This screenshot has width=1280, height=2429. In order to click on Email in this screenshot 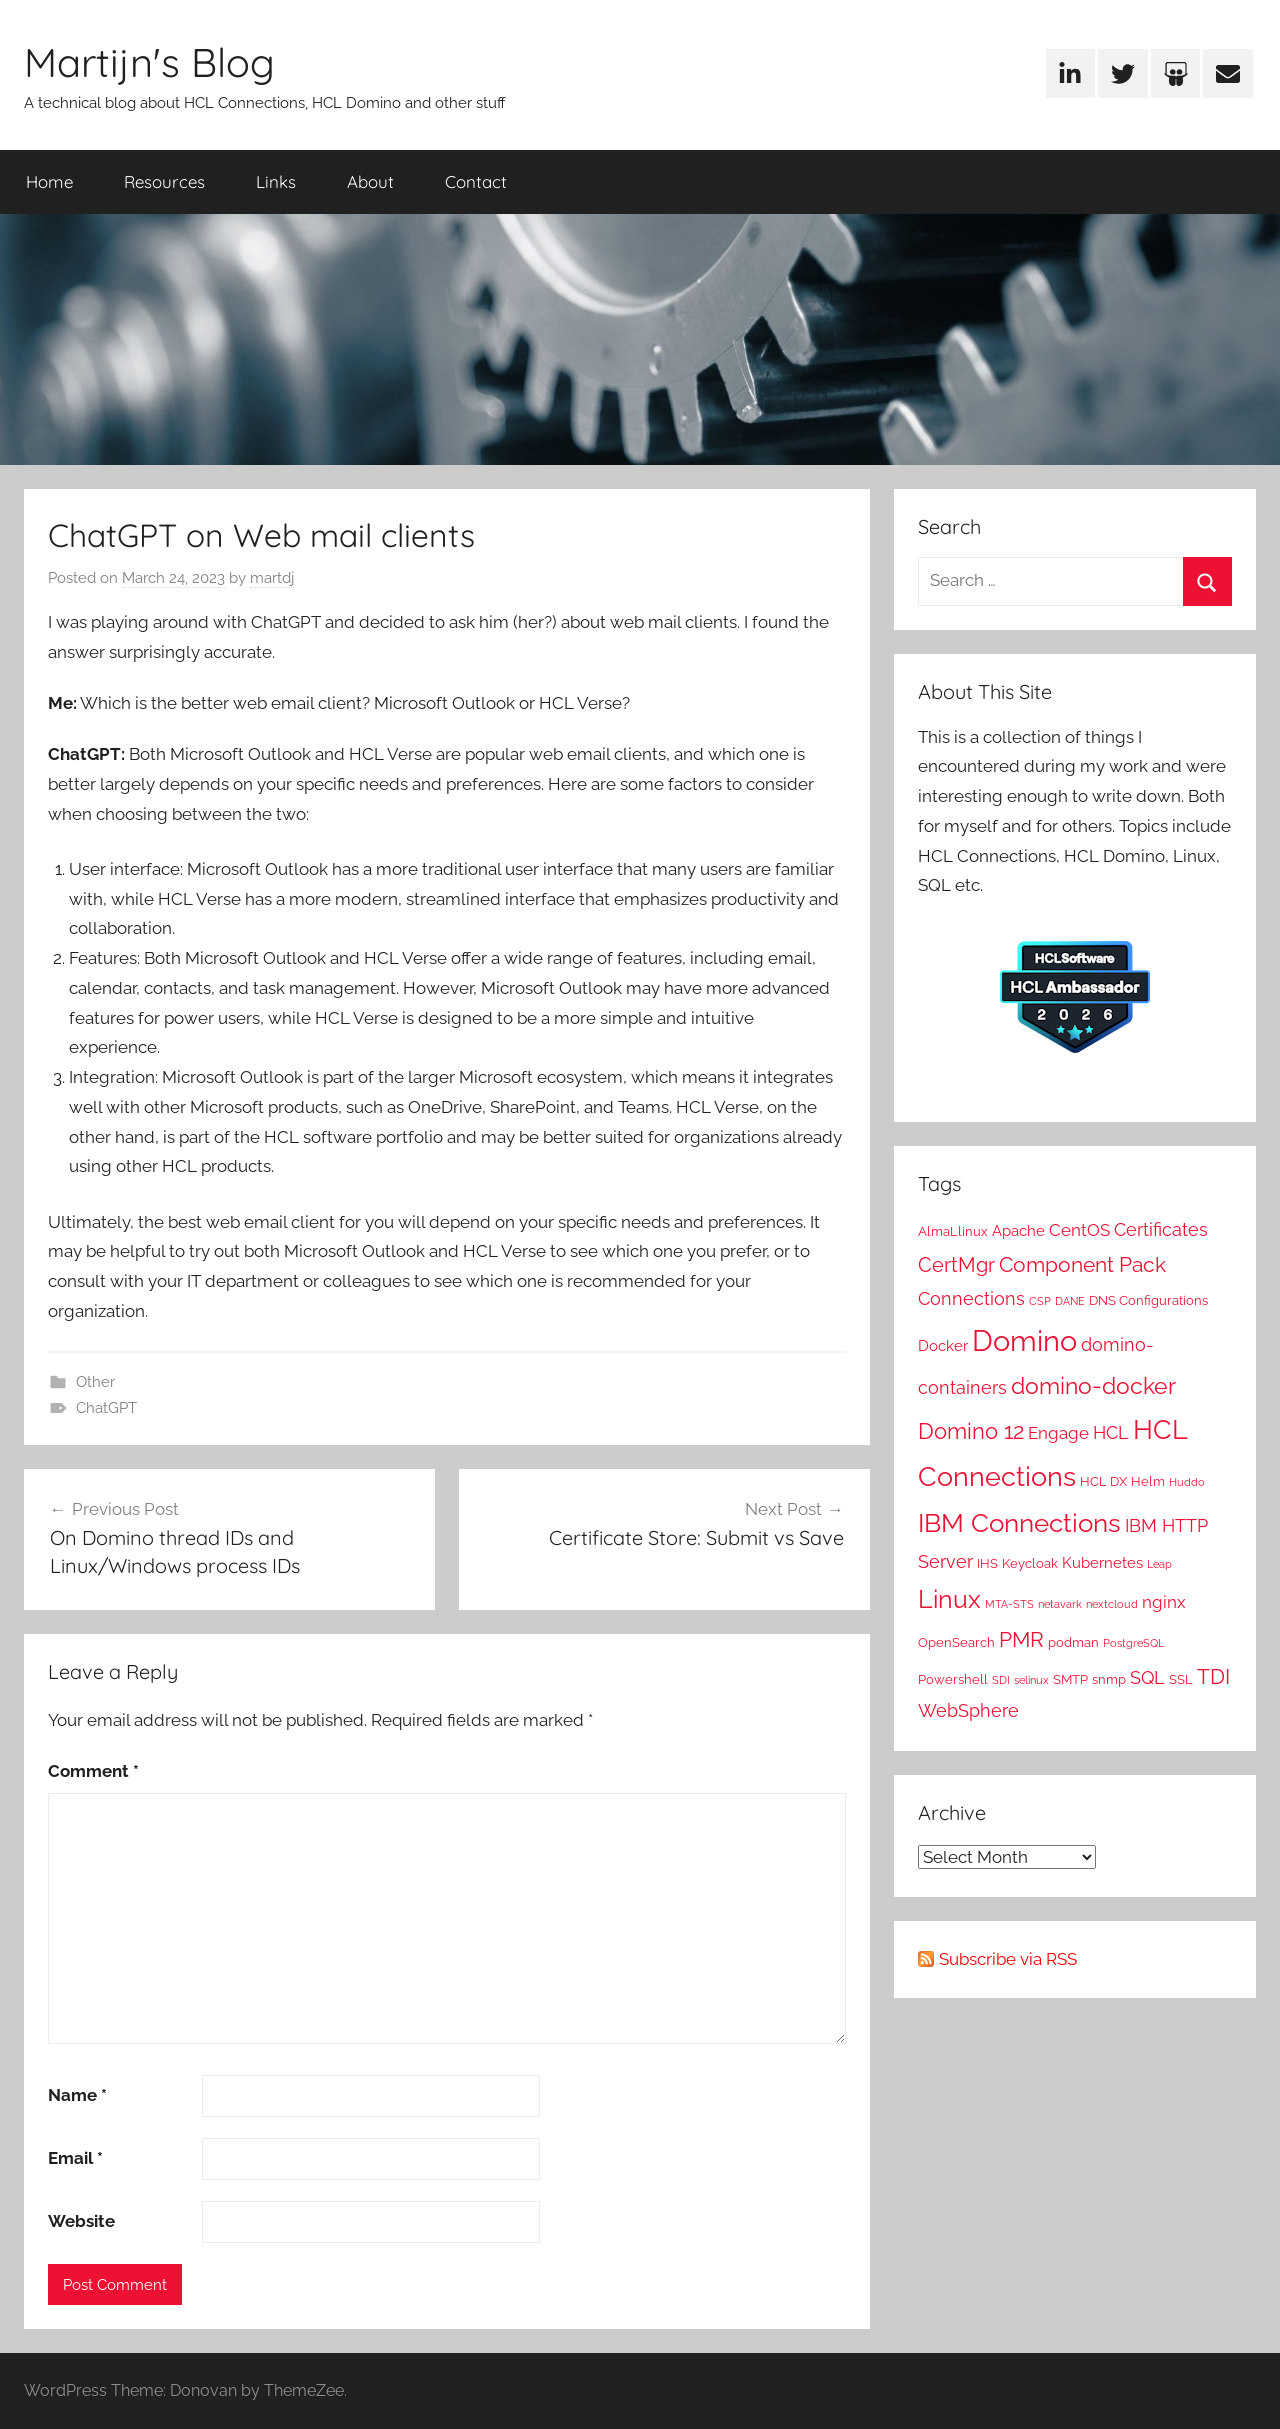, I will do `click(75, 2158)`.